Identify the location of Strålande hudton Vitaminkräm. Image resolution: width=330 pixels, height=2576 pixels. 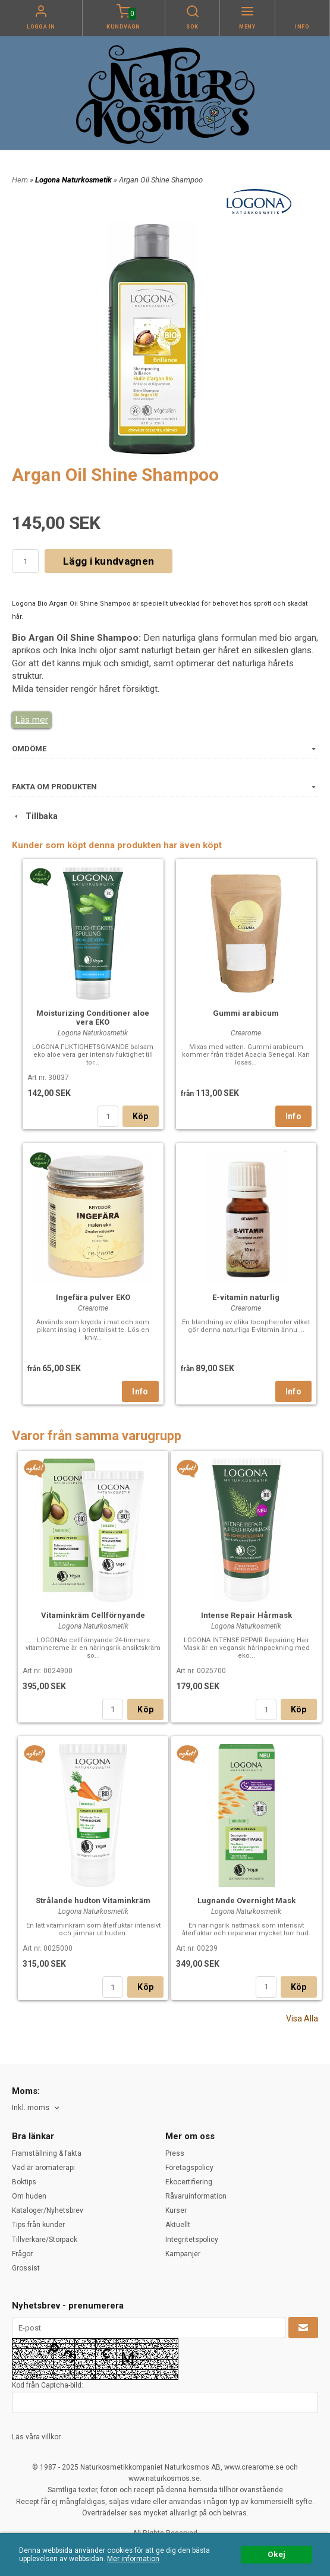
(93, 1900).